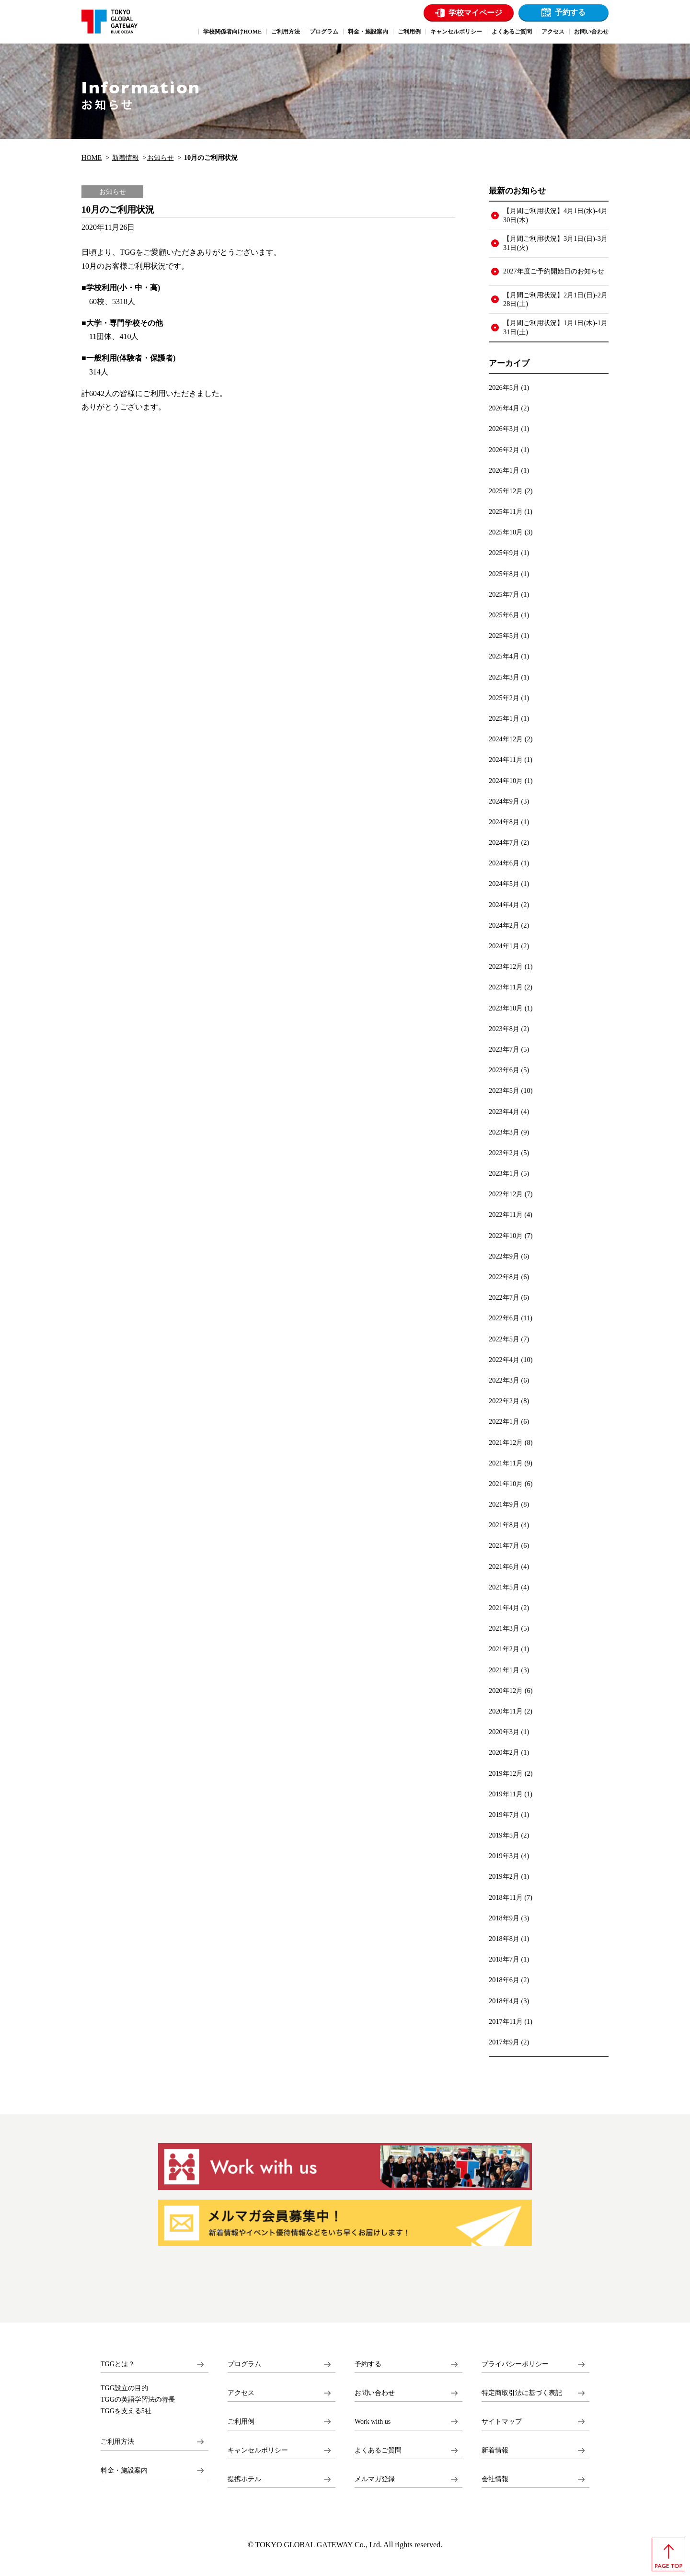 Image resolution: width=690 pixels, height=2576 pixels. Describe the element at coordinates (504, 1297) in the screenshot. I see `2022年7月` at that location.